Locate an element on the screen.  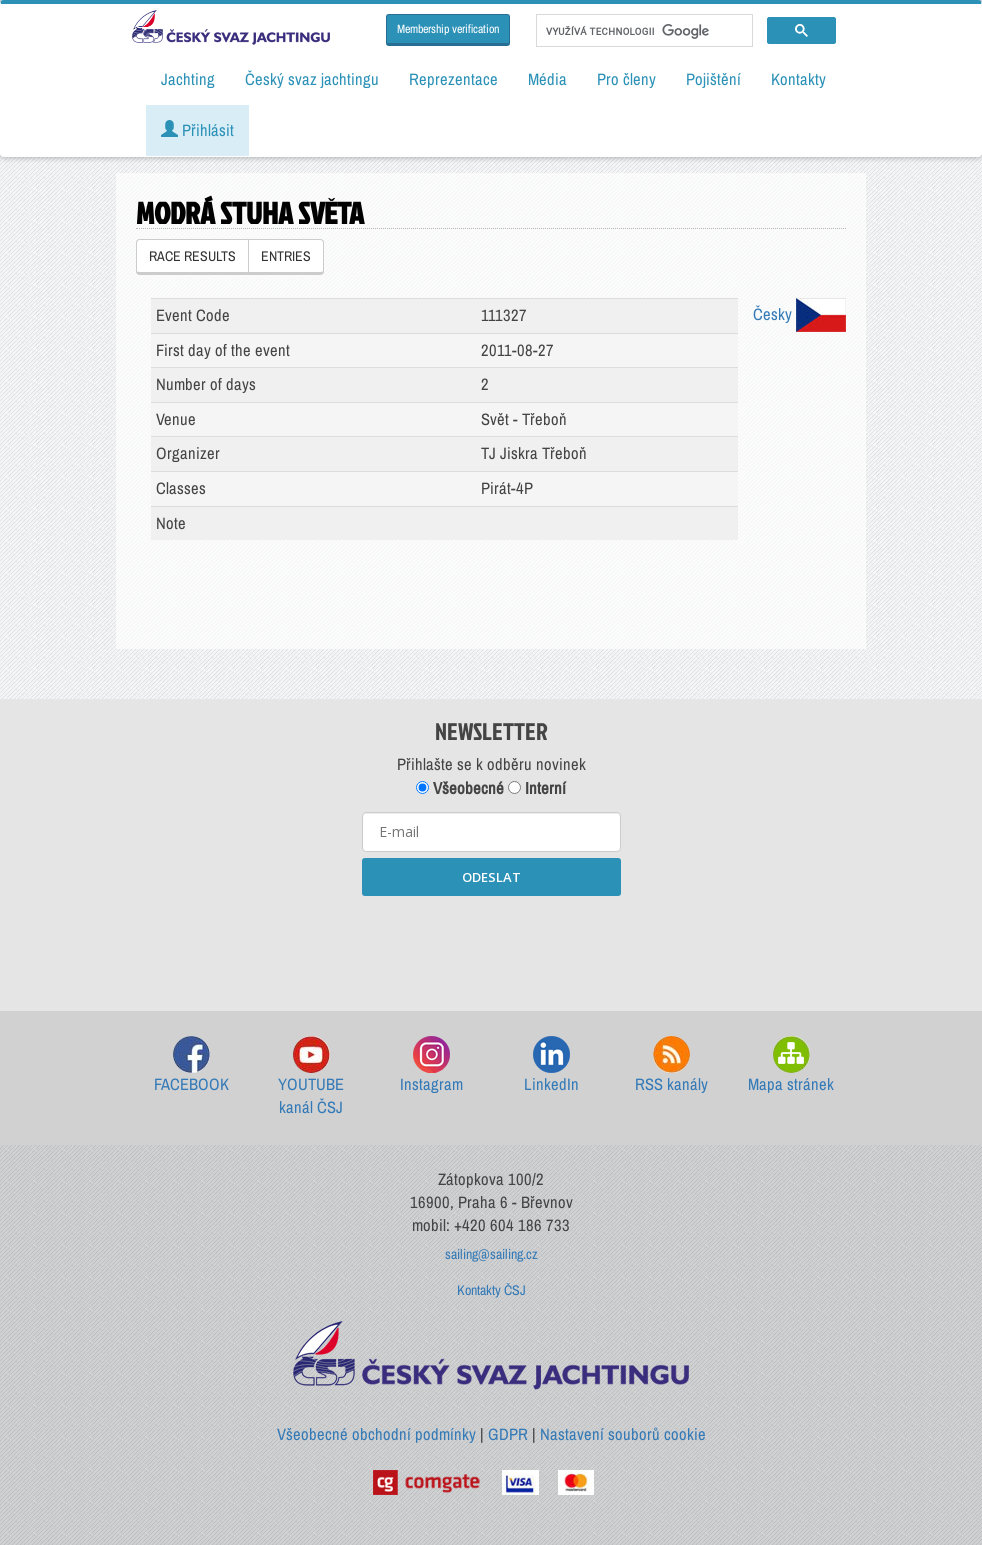
YOUTUBE kanál ČSJ is located at coordinates (311, 1077).